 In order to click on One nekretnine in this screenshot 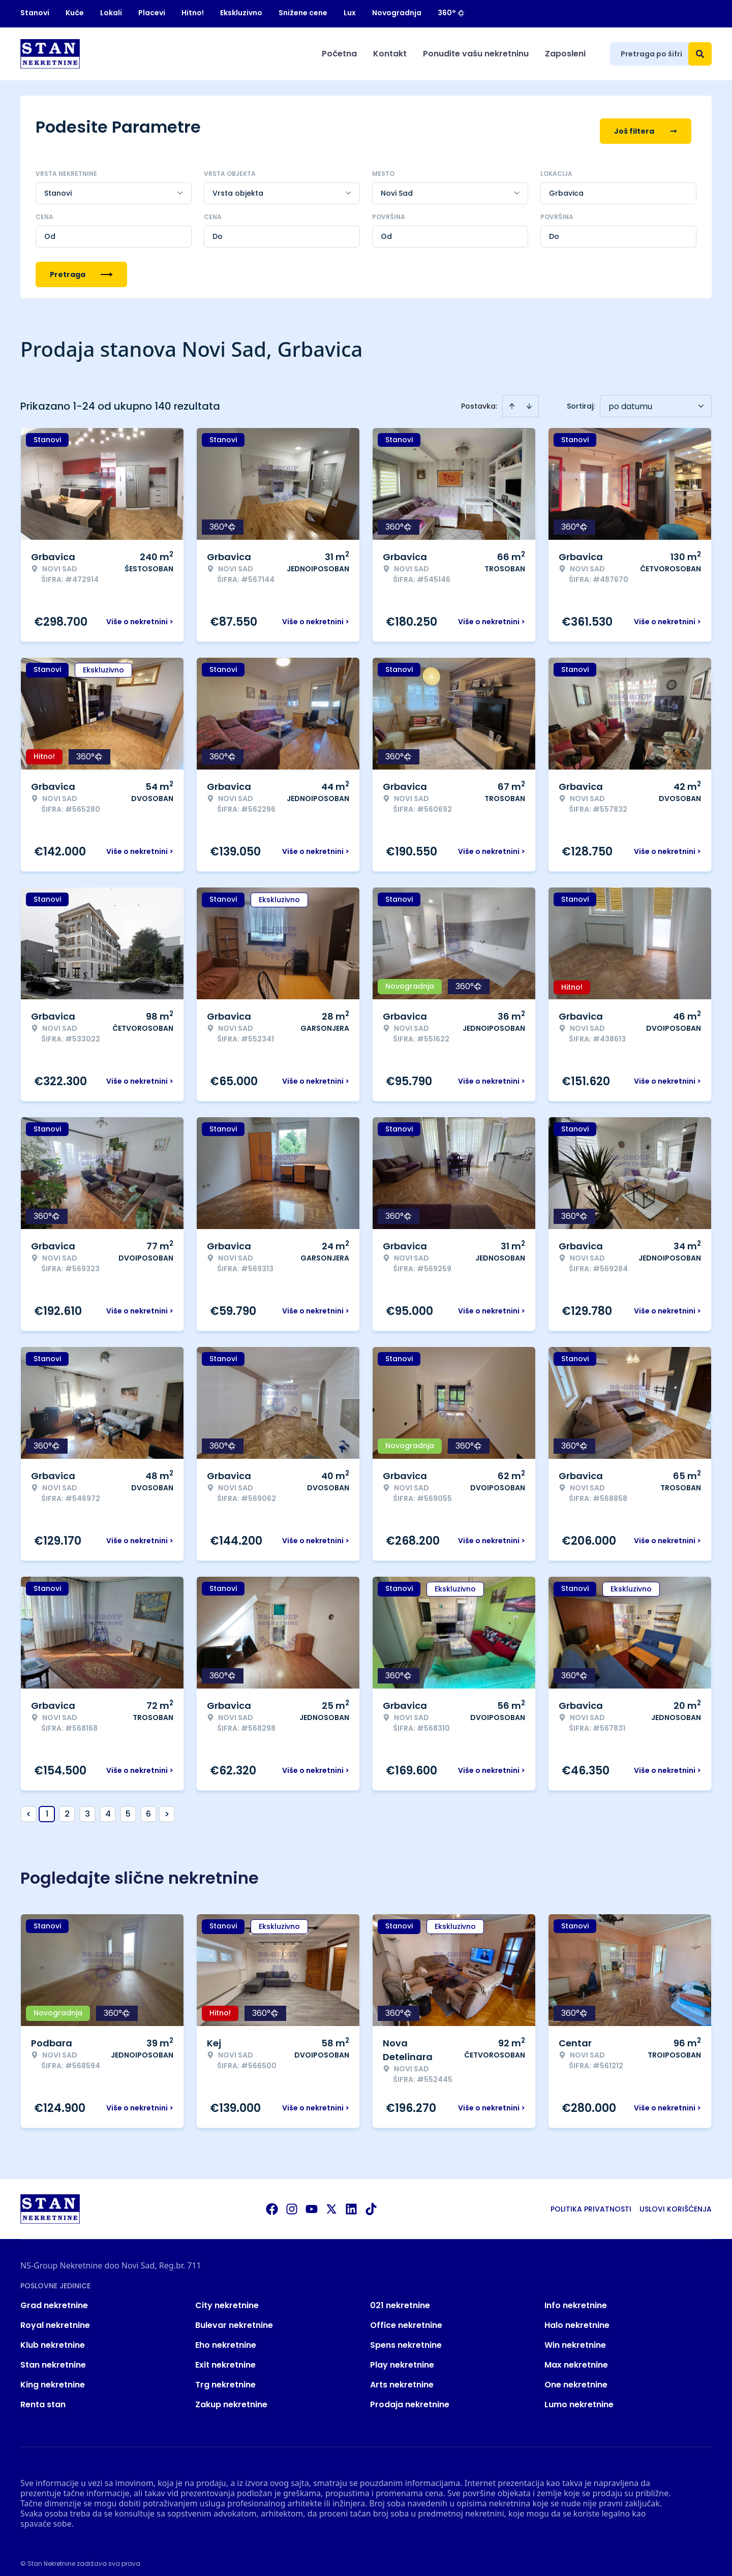, I will do `click(575, 2377)`.